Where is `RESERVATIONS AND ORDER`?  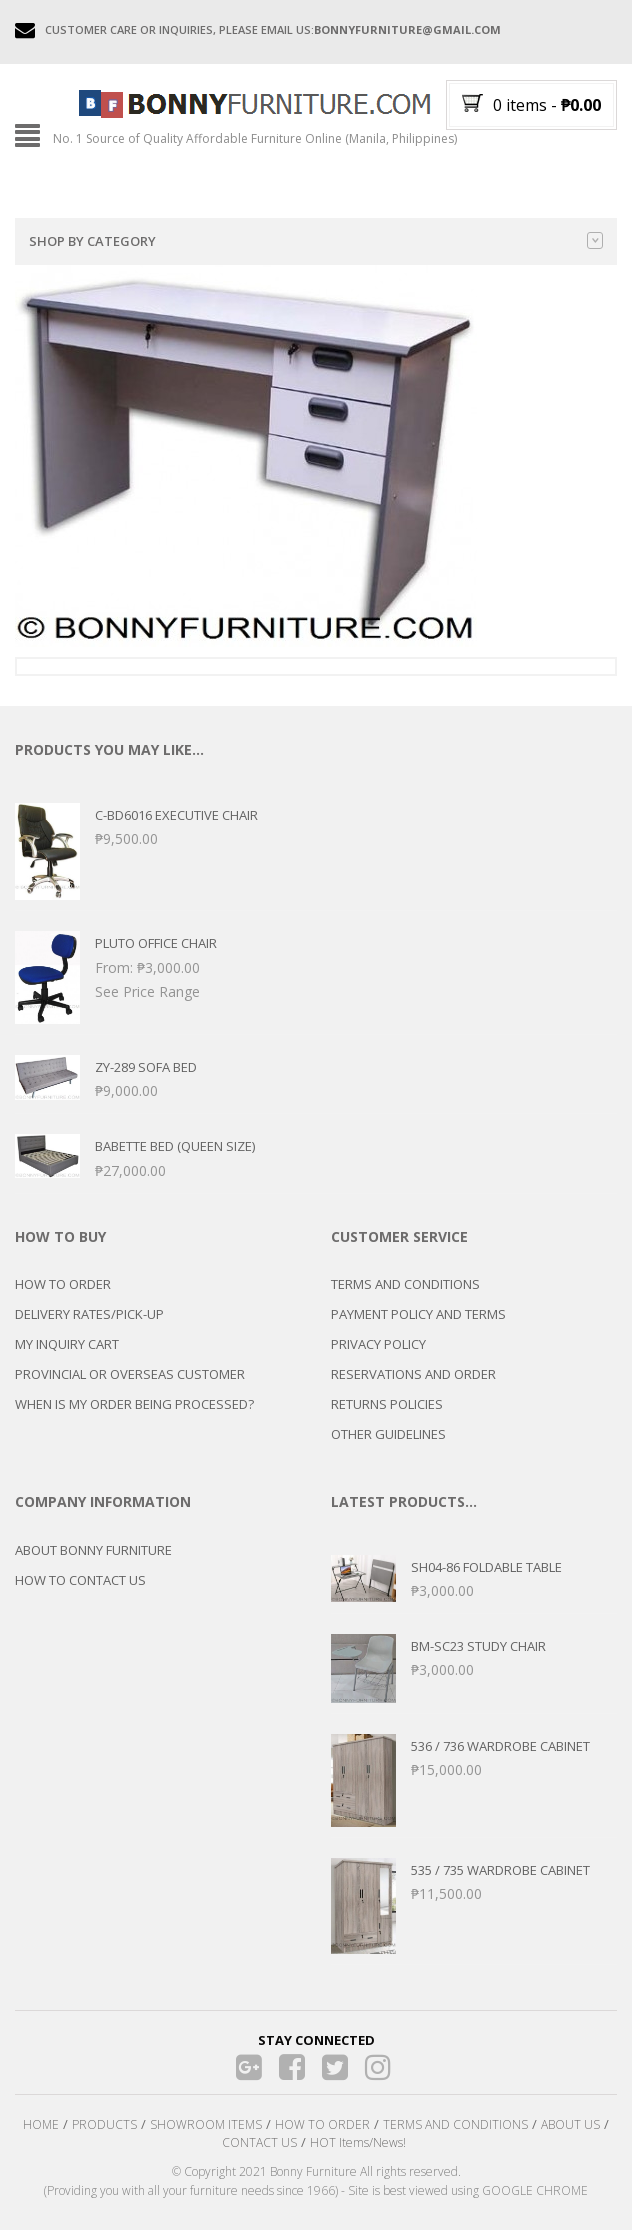
RESERVATIONS AND ORDER is located at coordinates (413, 1374).